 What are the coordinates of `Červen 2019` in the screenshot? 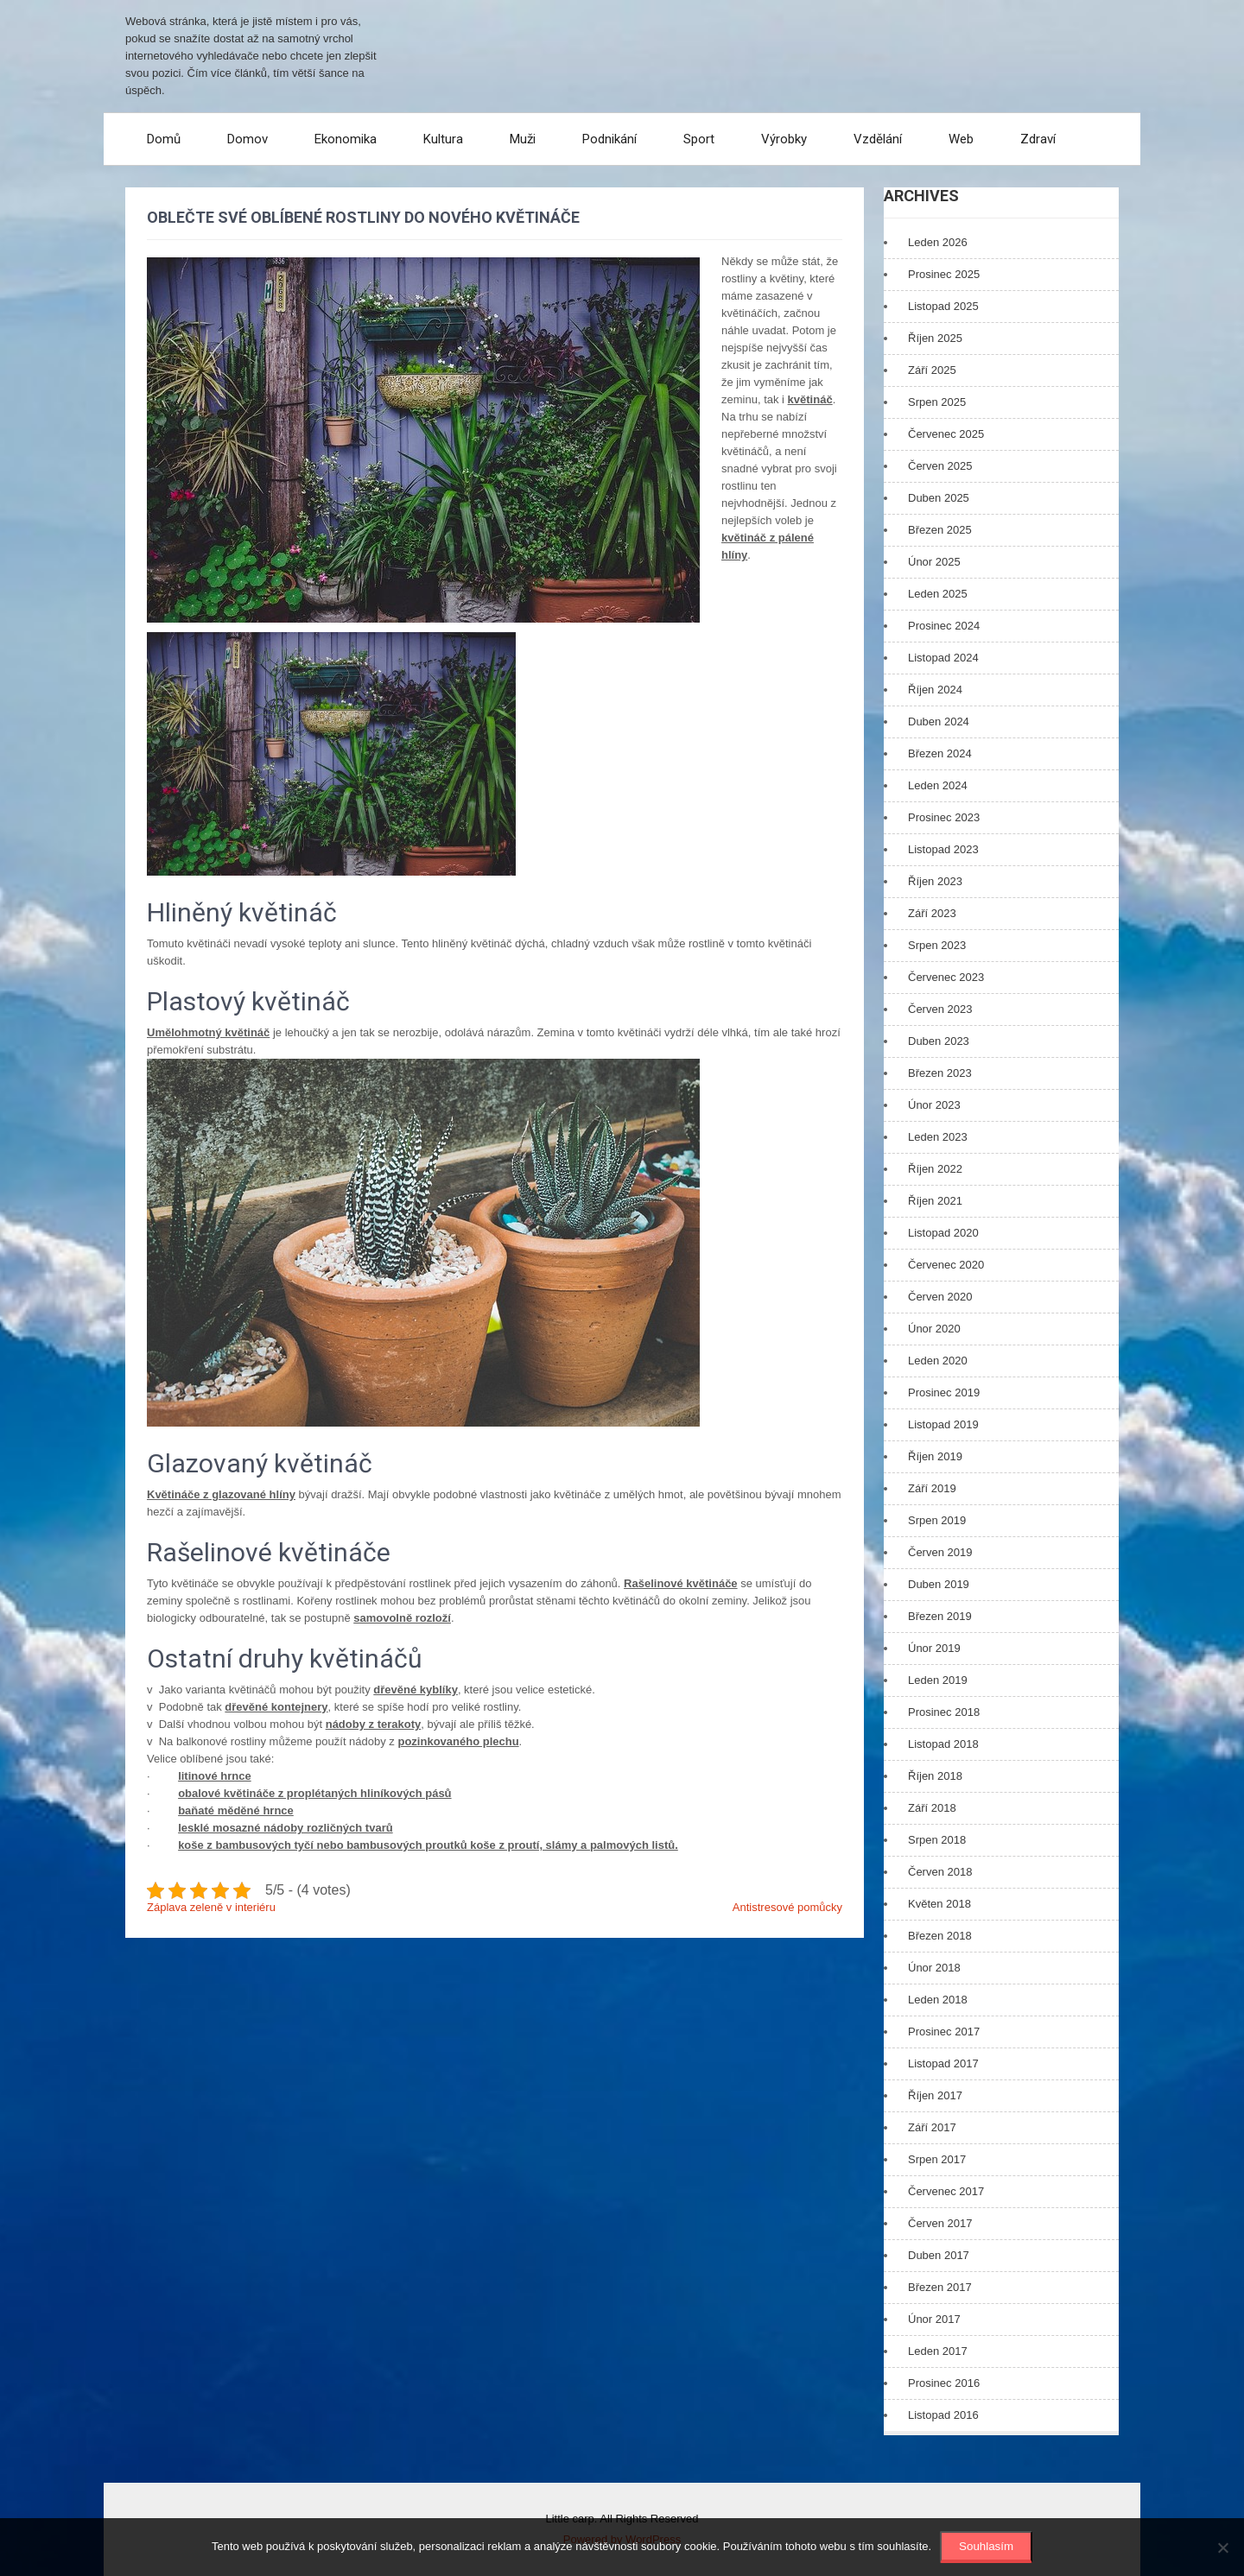 It's located at (940, 1552).